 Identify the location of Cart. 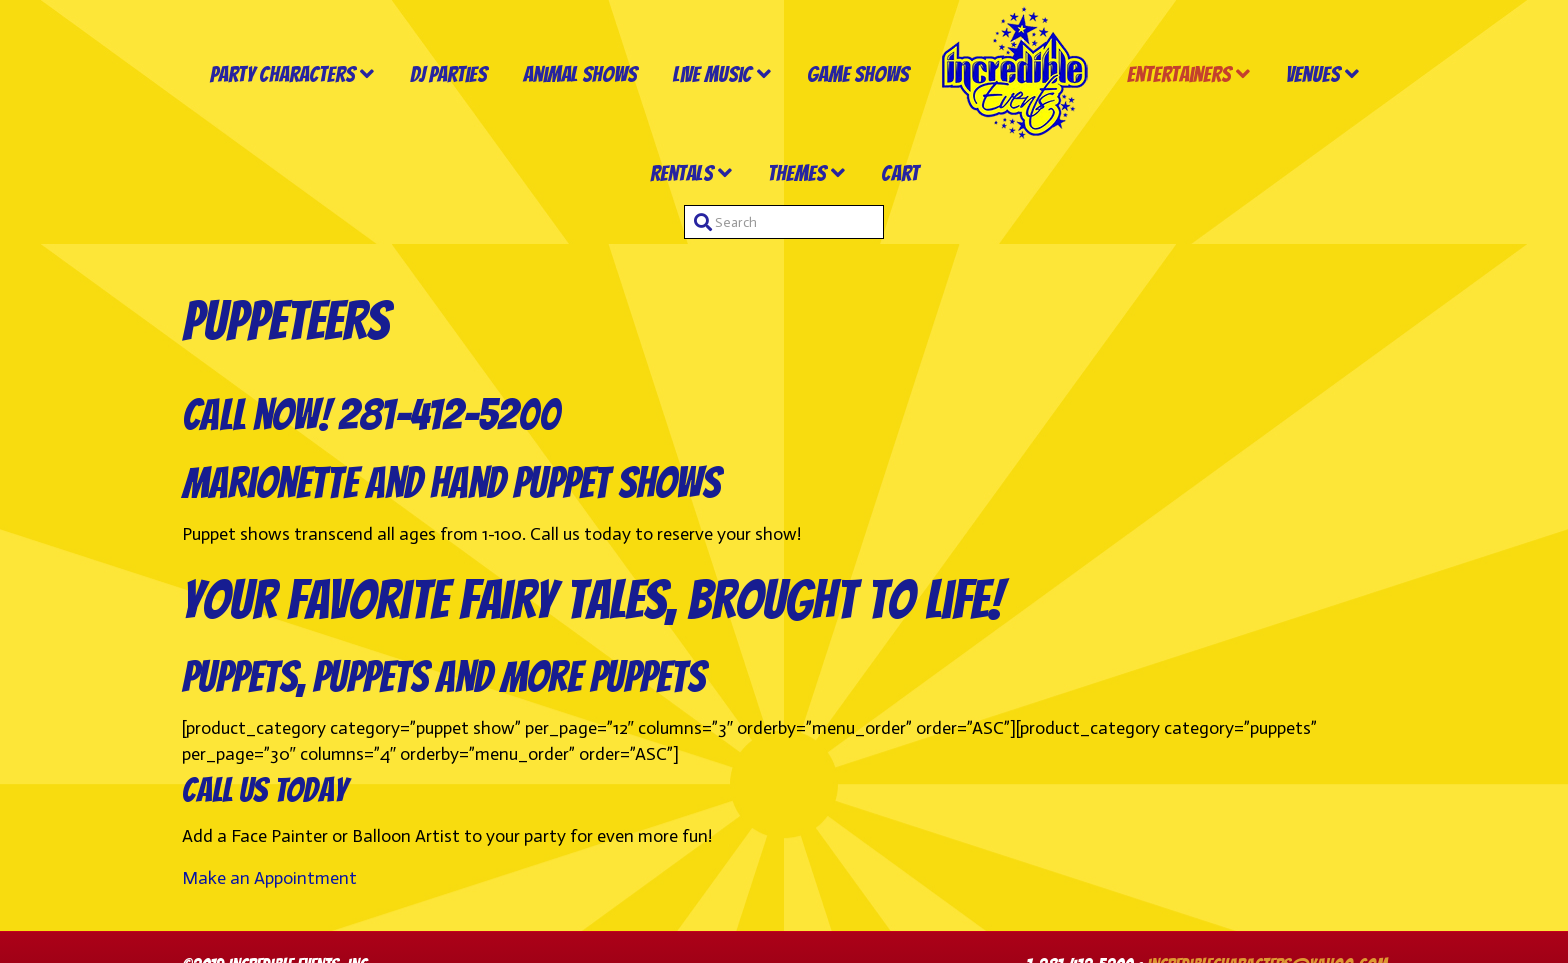
(900, 173).